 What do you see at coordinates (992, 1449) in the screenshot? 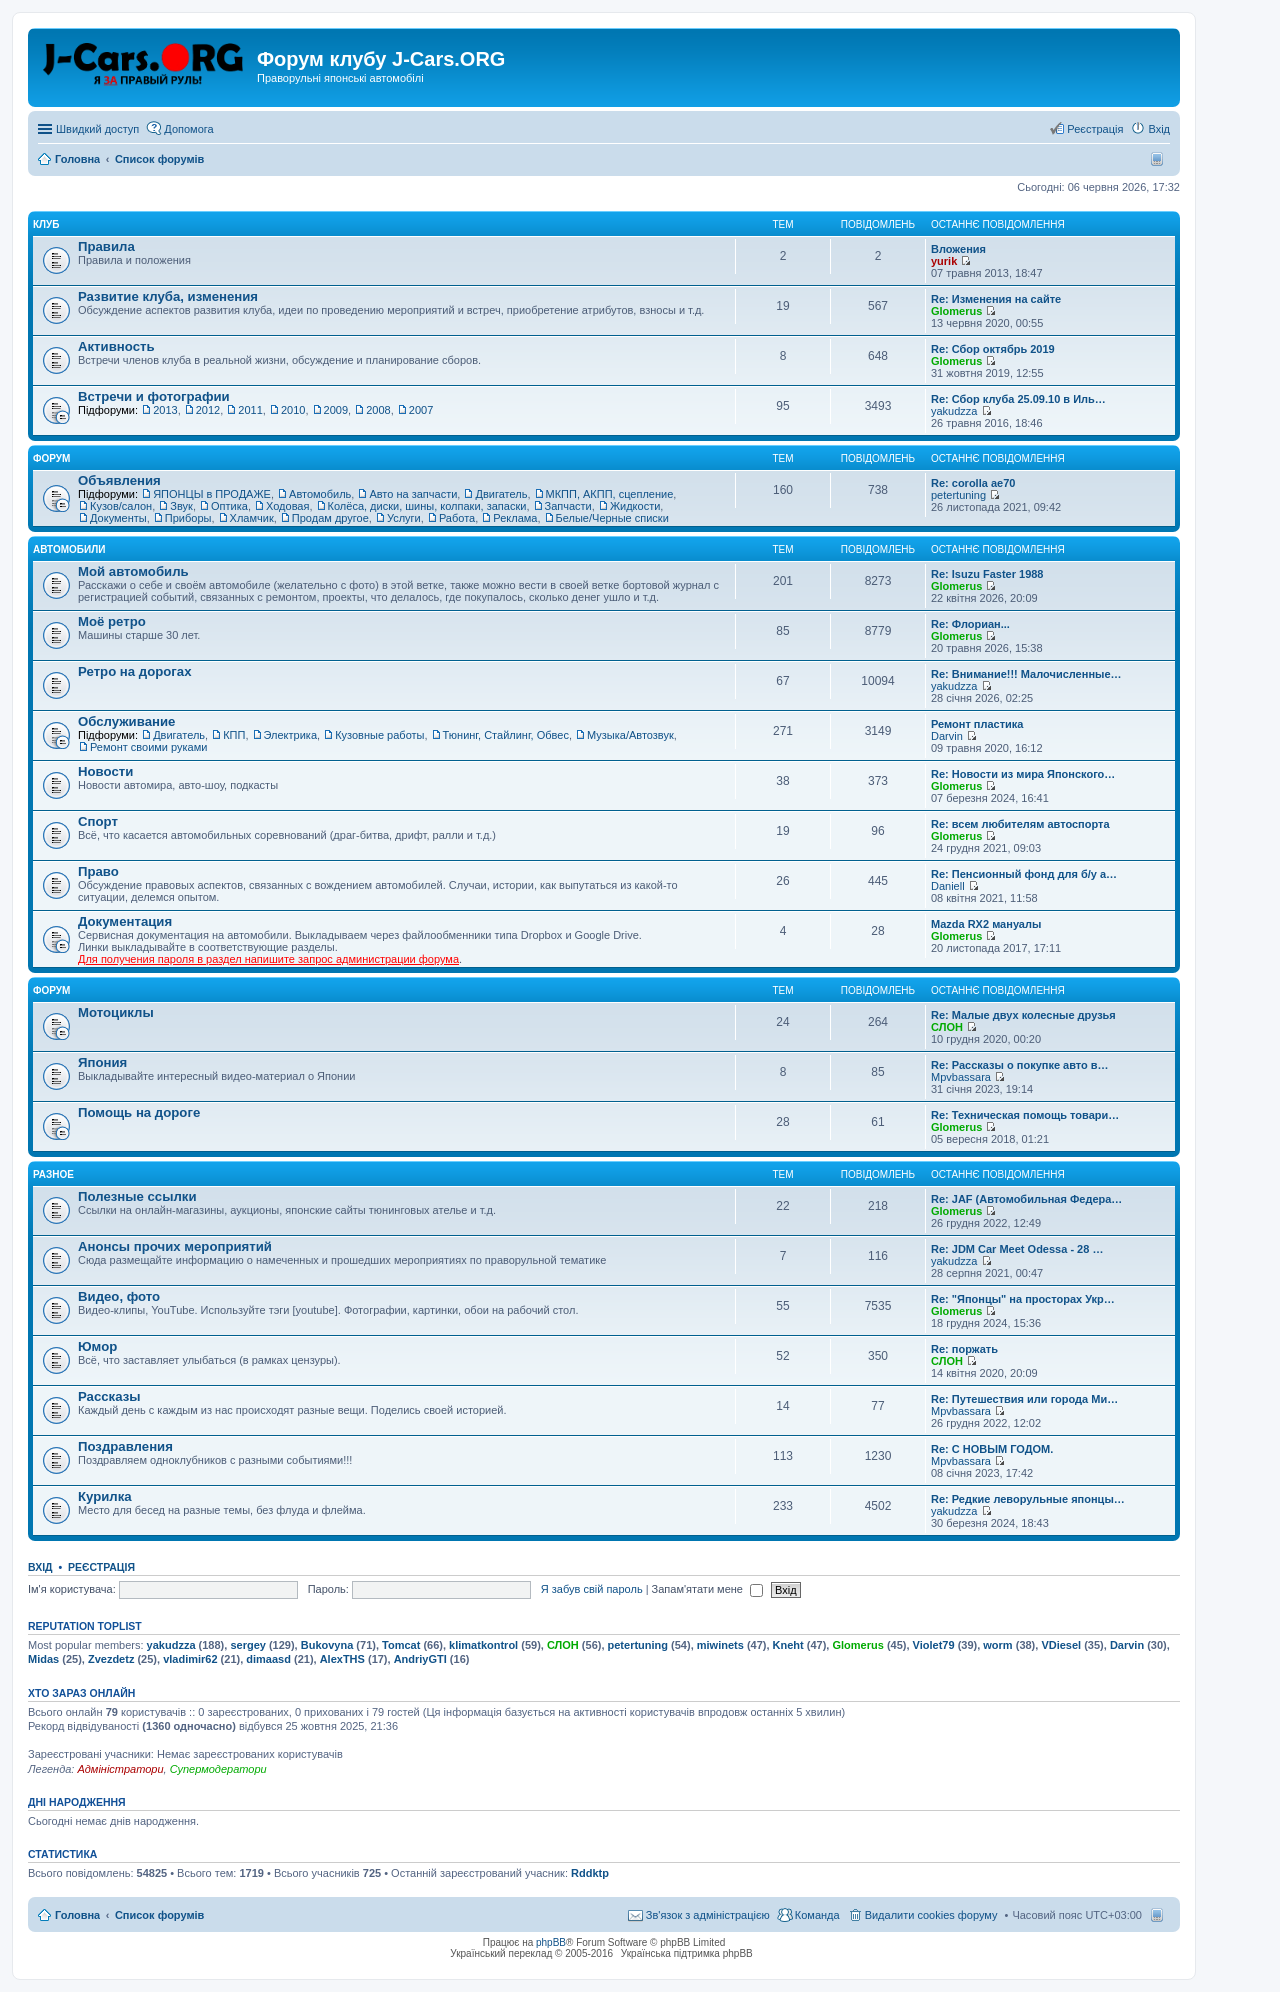
I see `Re: С НОВЫМ ГОДОМ.` at bounding box center [992, 1449].